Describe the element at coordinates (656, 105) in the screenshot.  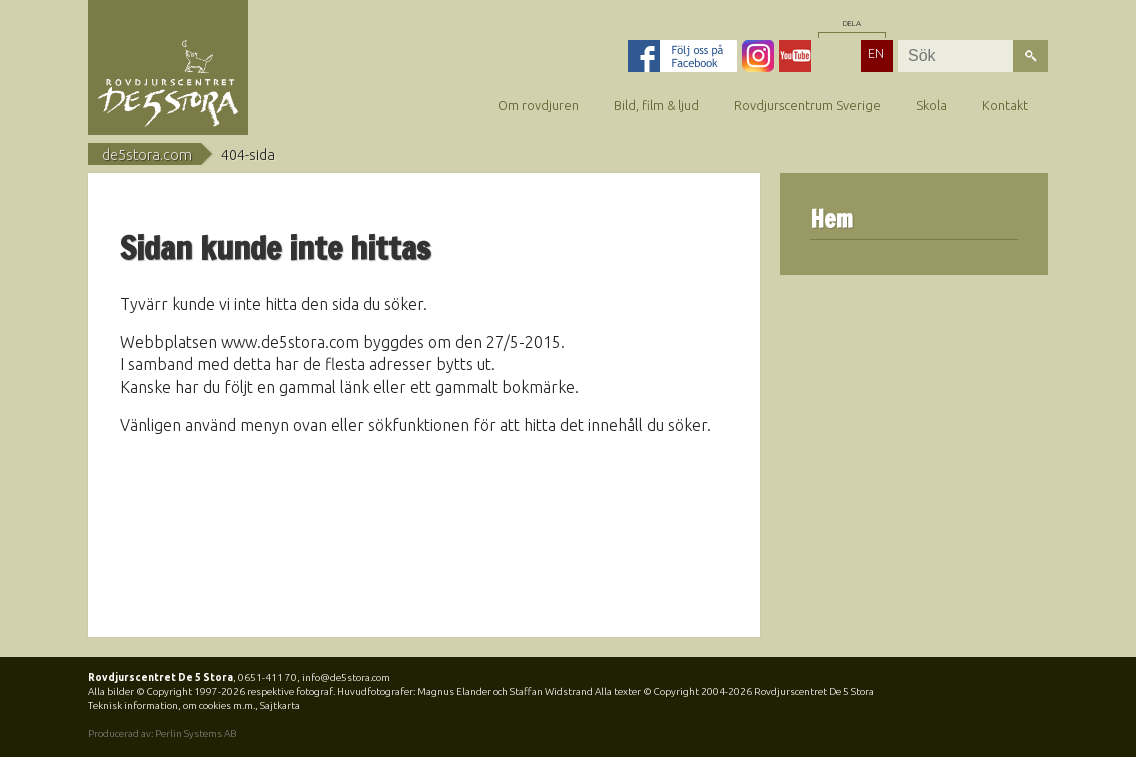
I see `Bild, film & ljud` at that location.